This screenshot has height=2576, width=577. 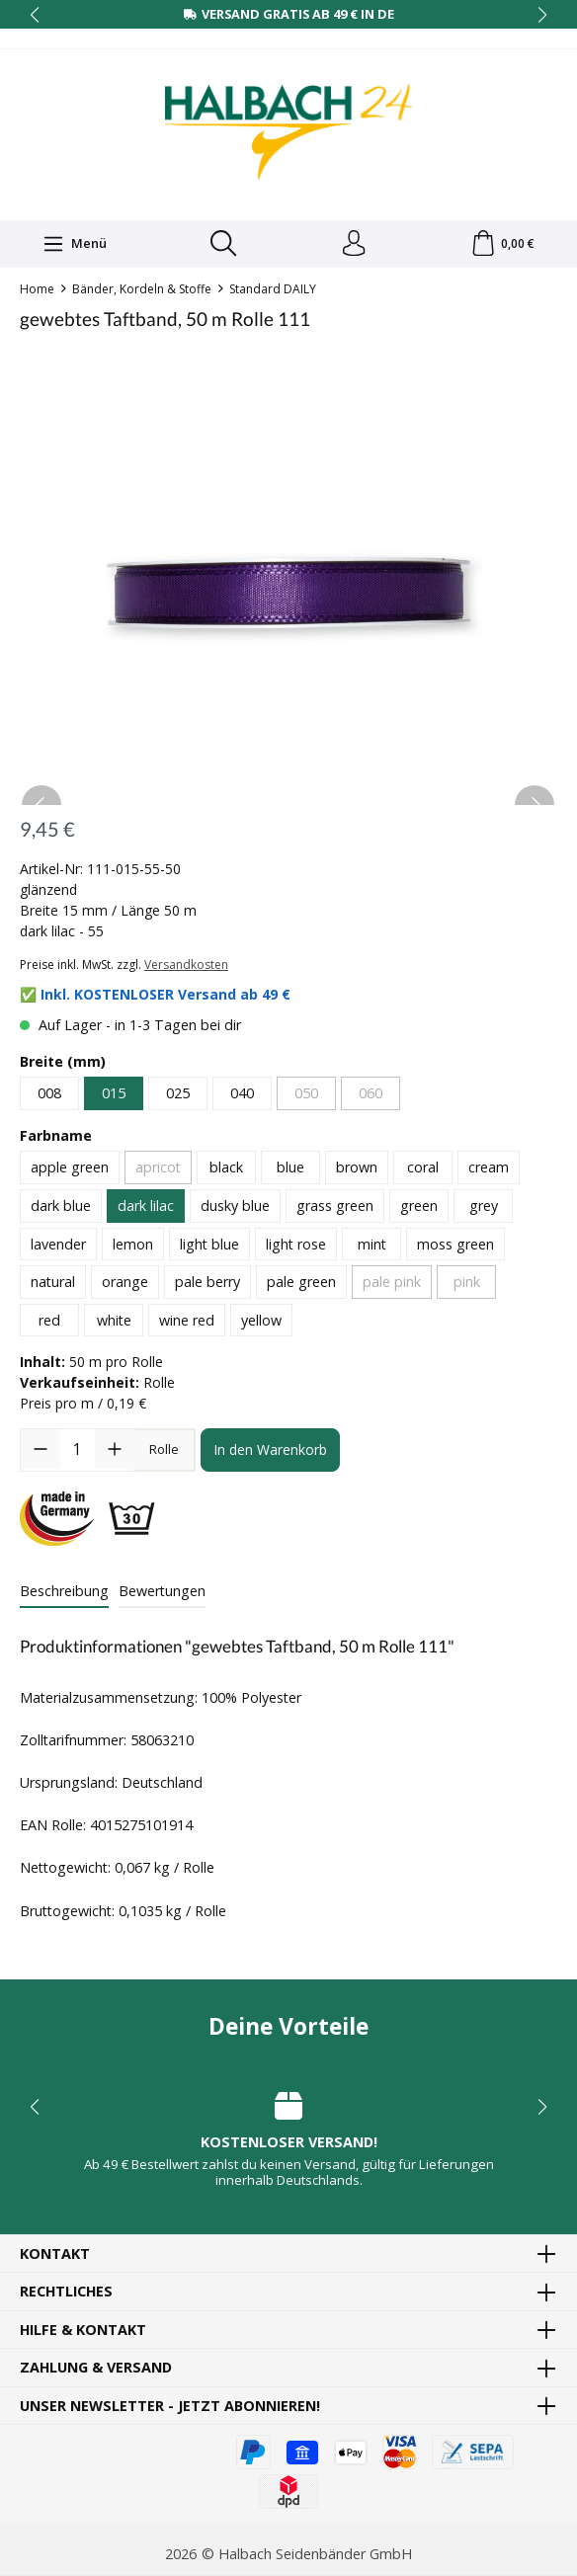 I want to click on wine red, so click(x=186, y=1324).